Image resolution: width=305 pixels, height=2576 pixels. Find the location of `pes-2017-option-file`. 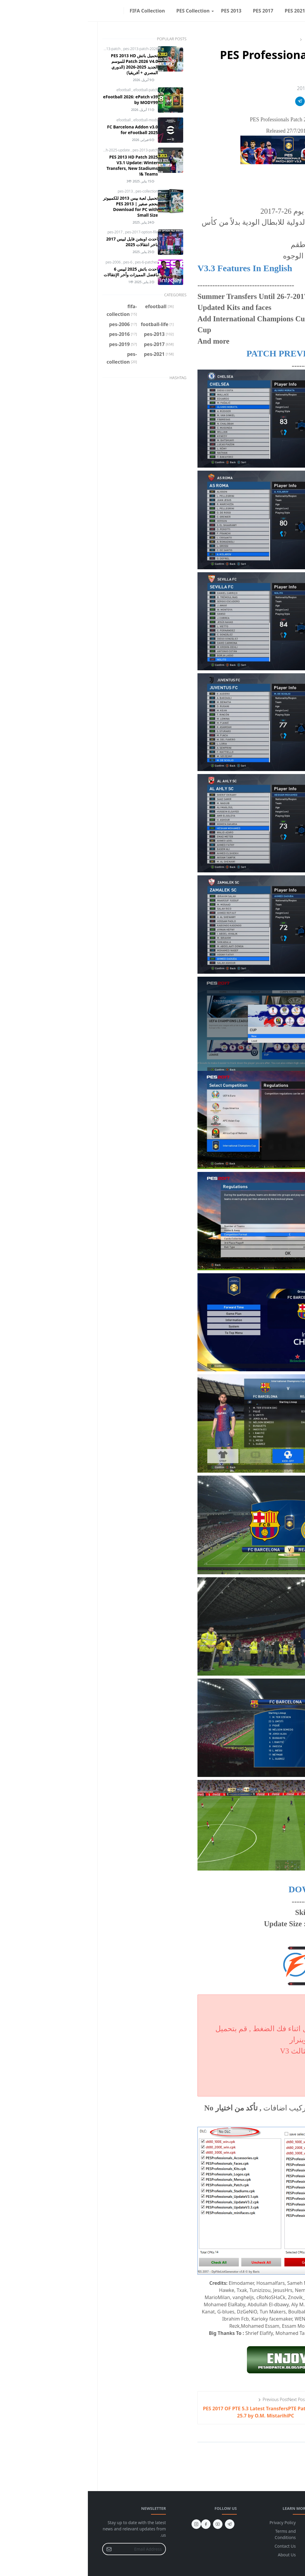

pes-2017-option-file is located at coordinates (53, 232).